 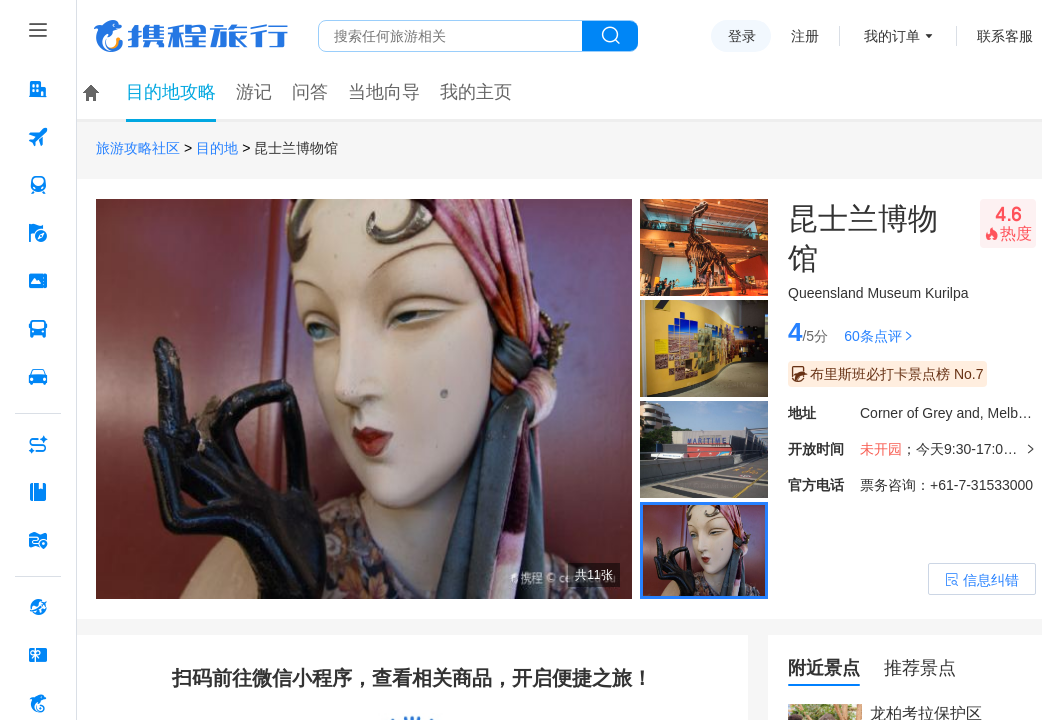 I want to click on [搜旅任何旅行相关...], so click(x=450, y=36).